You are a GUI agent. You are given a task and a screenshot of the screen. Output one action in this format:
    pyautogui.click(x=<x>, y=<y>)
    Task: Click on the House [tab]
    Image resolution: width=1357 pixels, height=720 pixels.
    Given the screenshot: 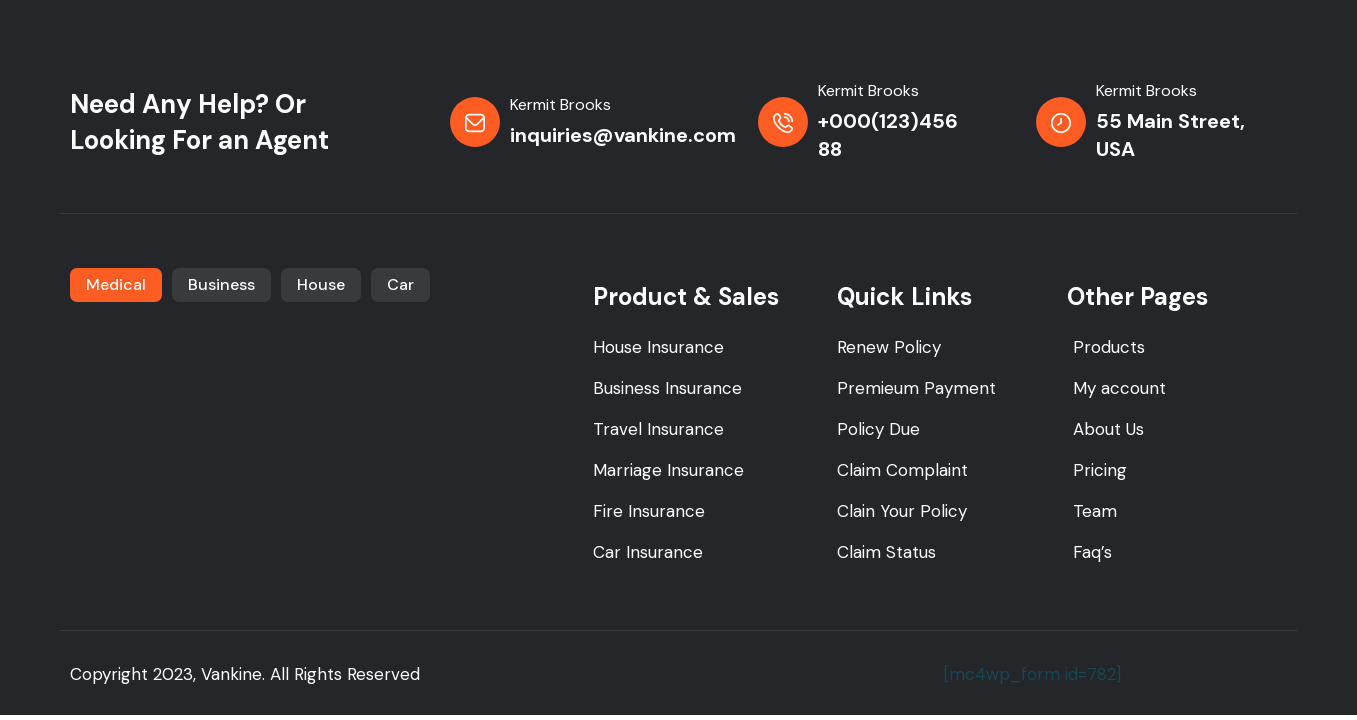 What is the action you would take?
    pyautogui.click(x=321, y=284)
    